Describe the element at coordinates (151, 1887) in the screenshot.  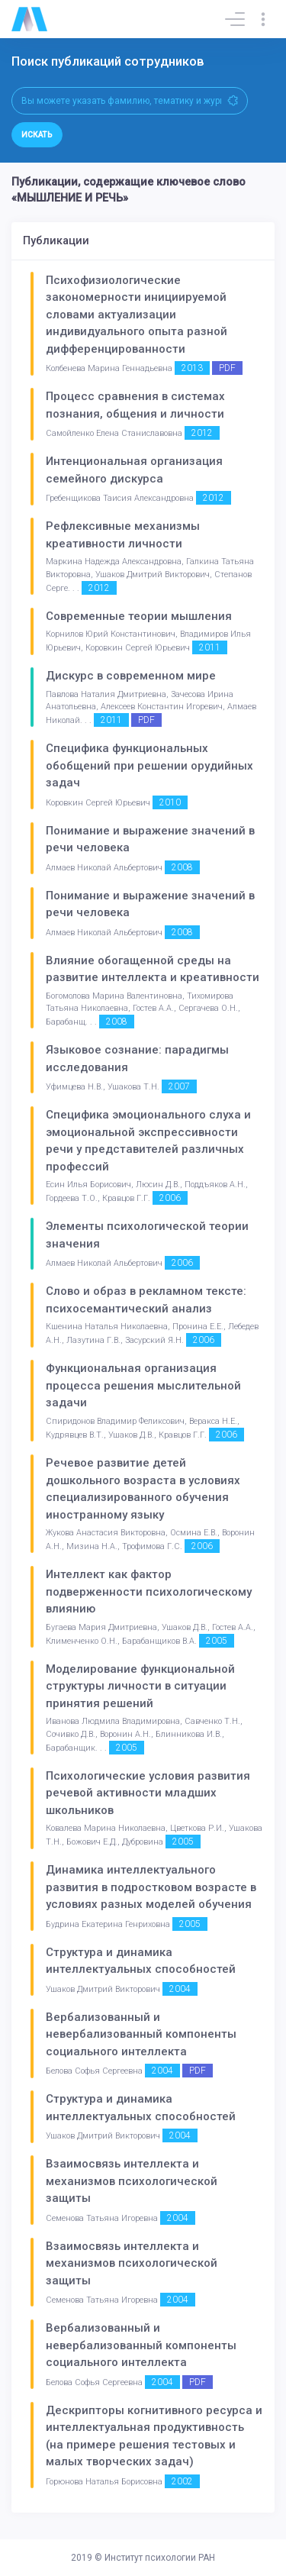
I see `Динамика интеллектуального развития в подростковом возрасте в условиях разных моделей обучения` at that location.